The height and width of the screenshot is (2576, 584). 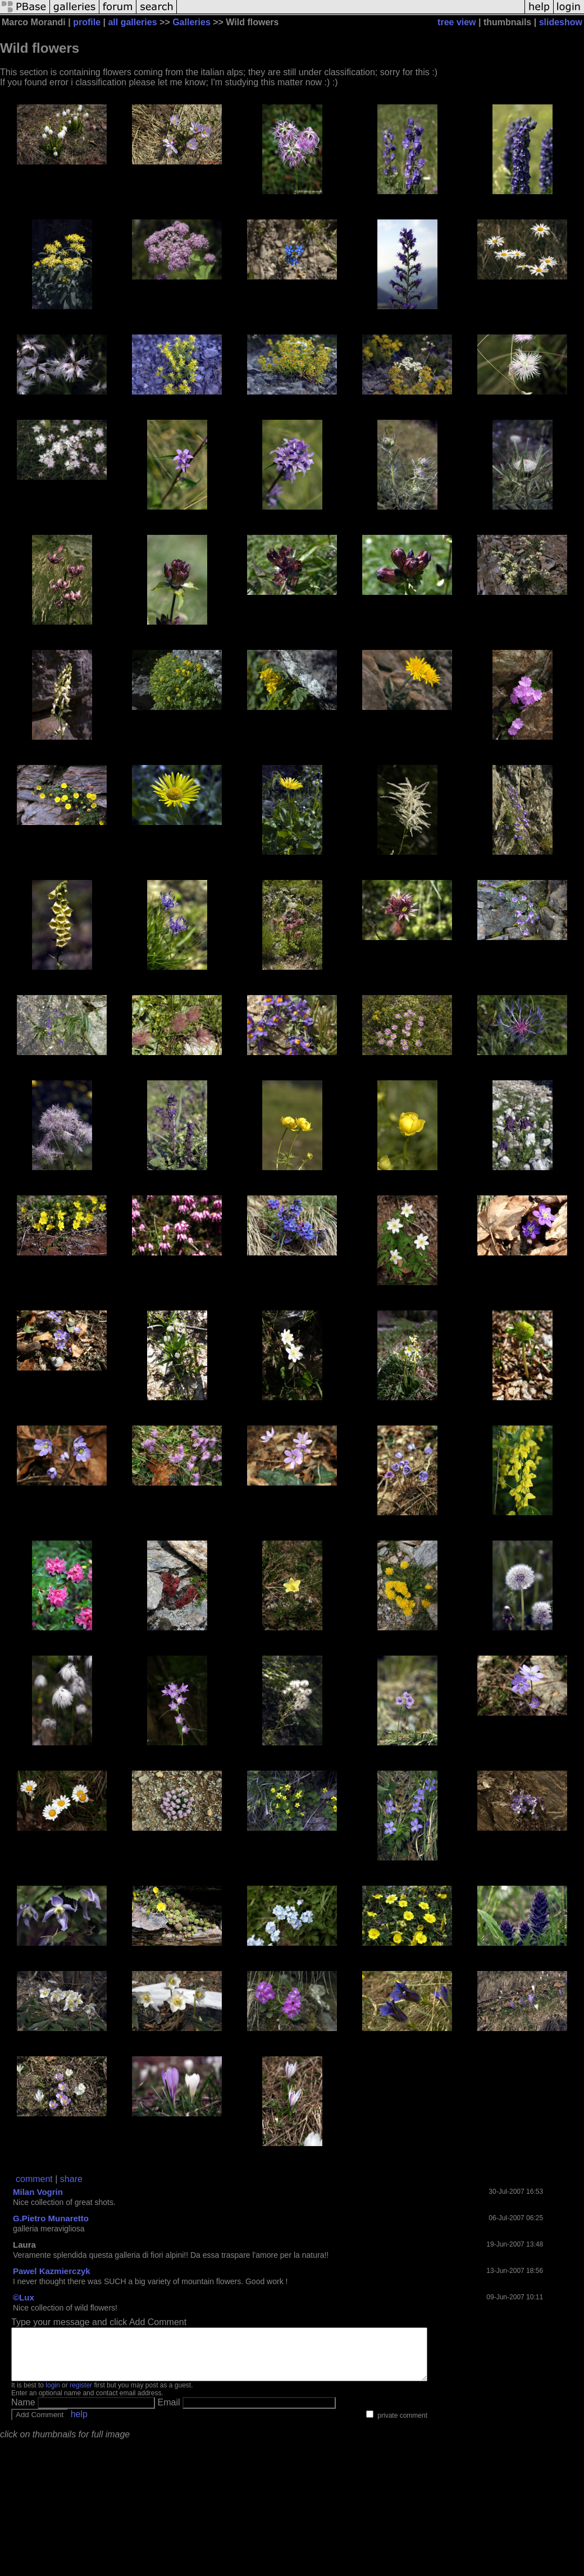 What do you see at coordinates (51, 2218) in the screenshot?
I see `G.Pietro Munaretto` at bounding box center [51, 2218].